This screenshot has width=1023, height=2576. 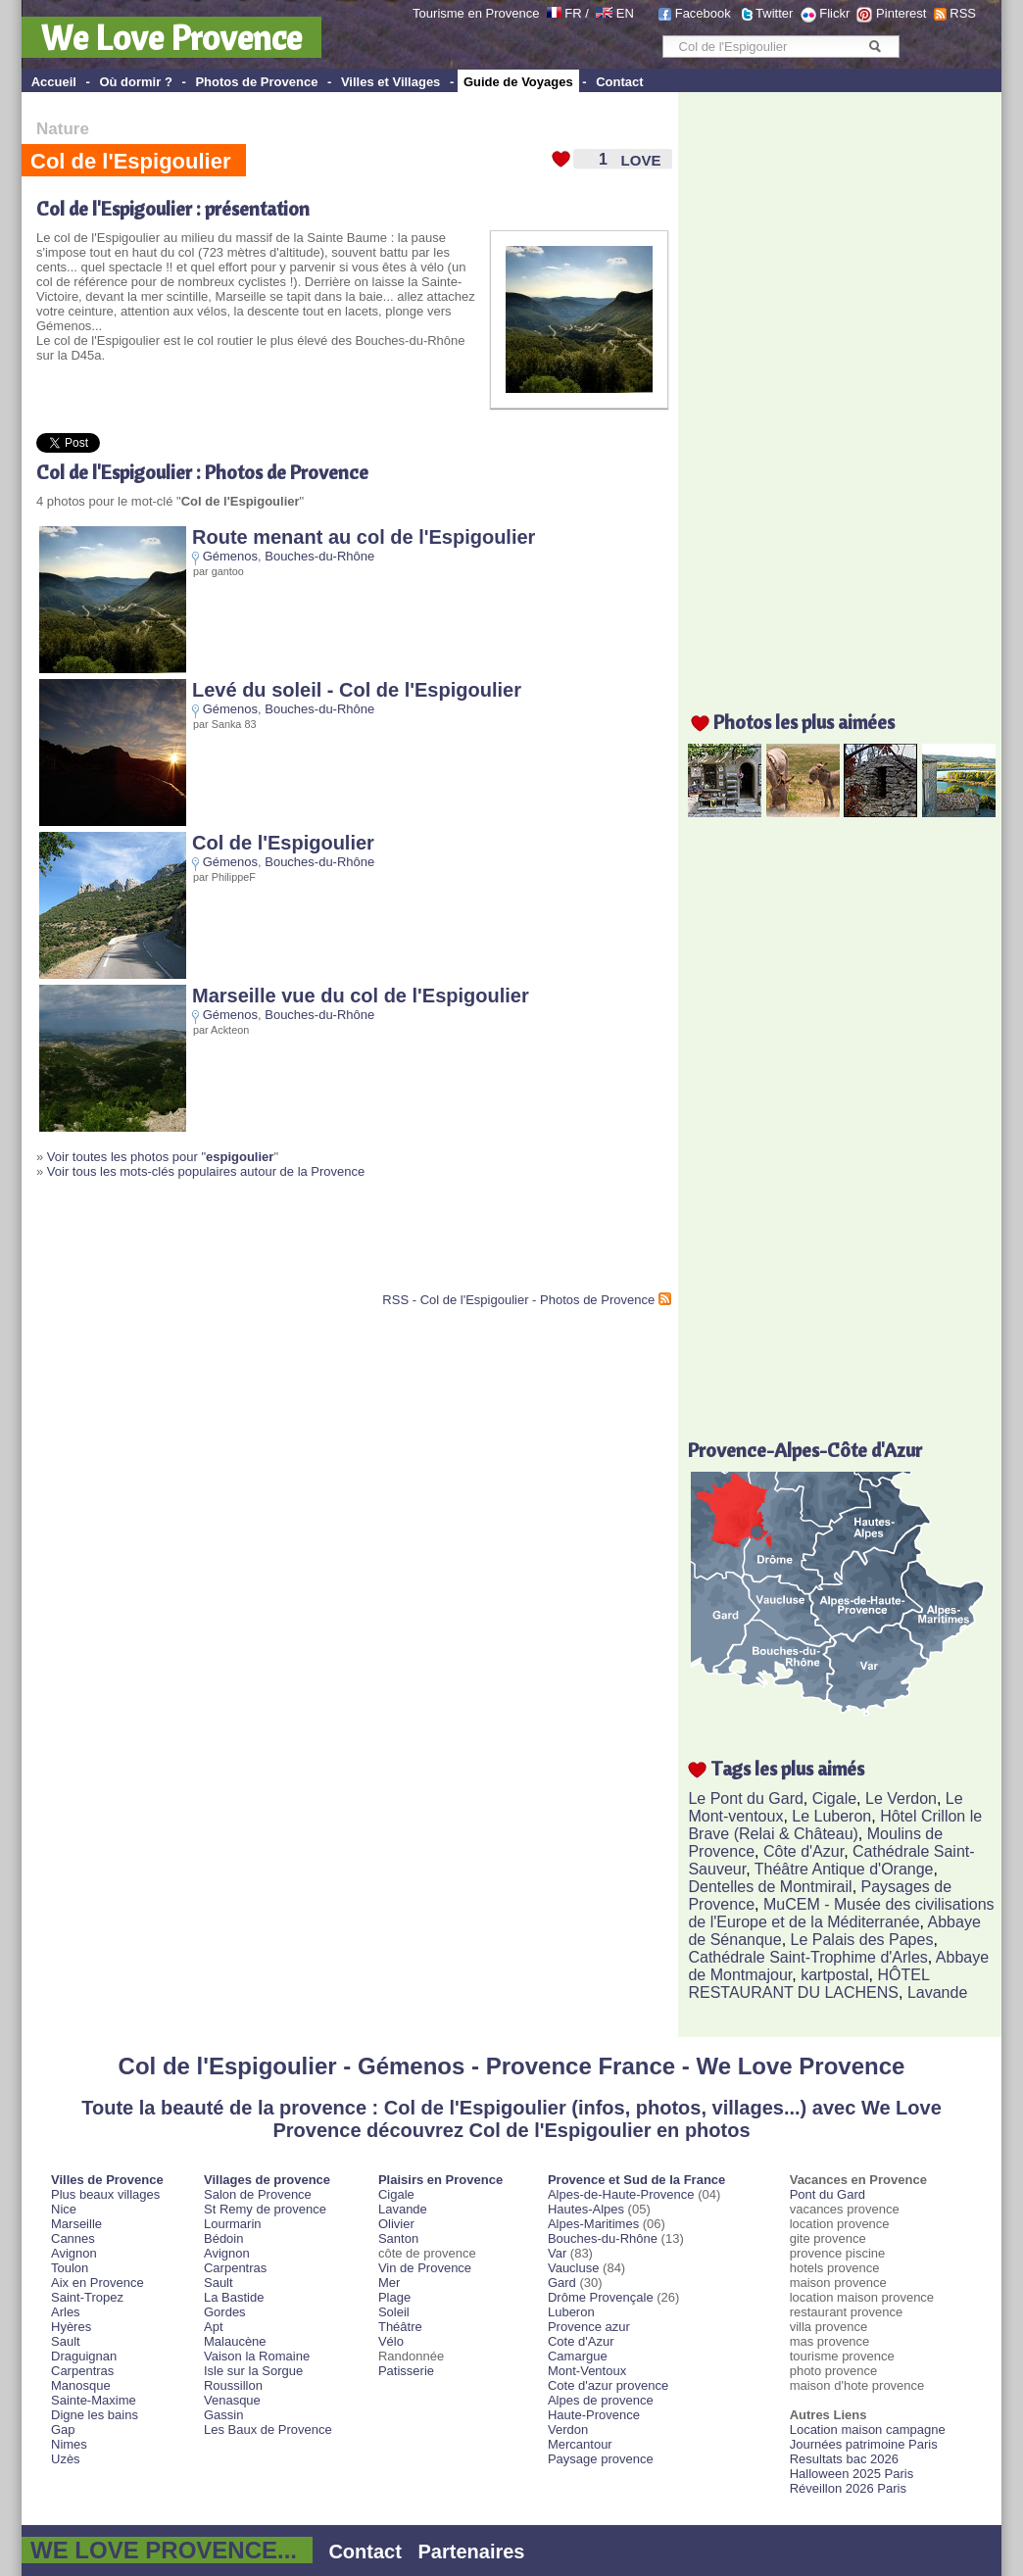 I want to click on Voir tous les mots-clés populaires autour de la Provence, so click(x=206, y=1171).